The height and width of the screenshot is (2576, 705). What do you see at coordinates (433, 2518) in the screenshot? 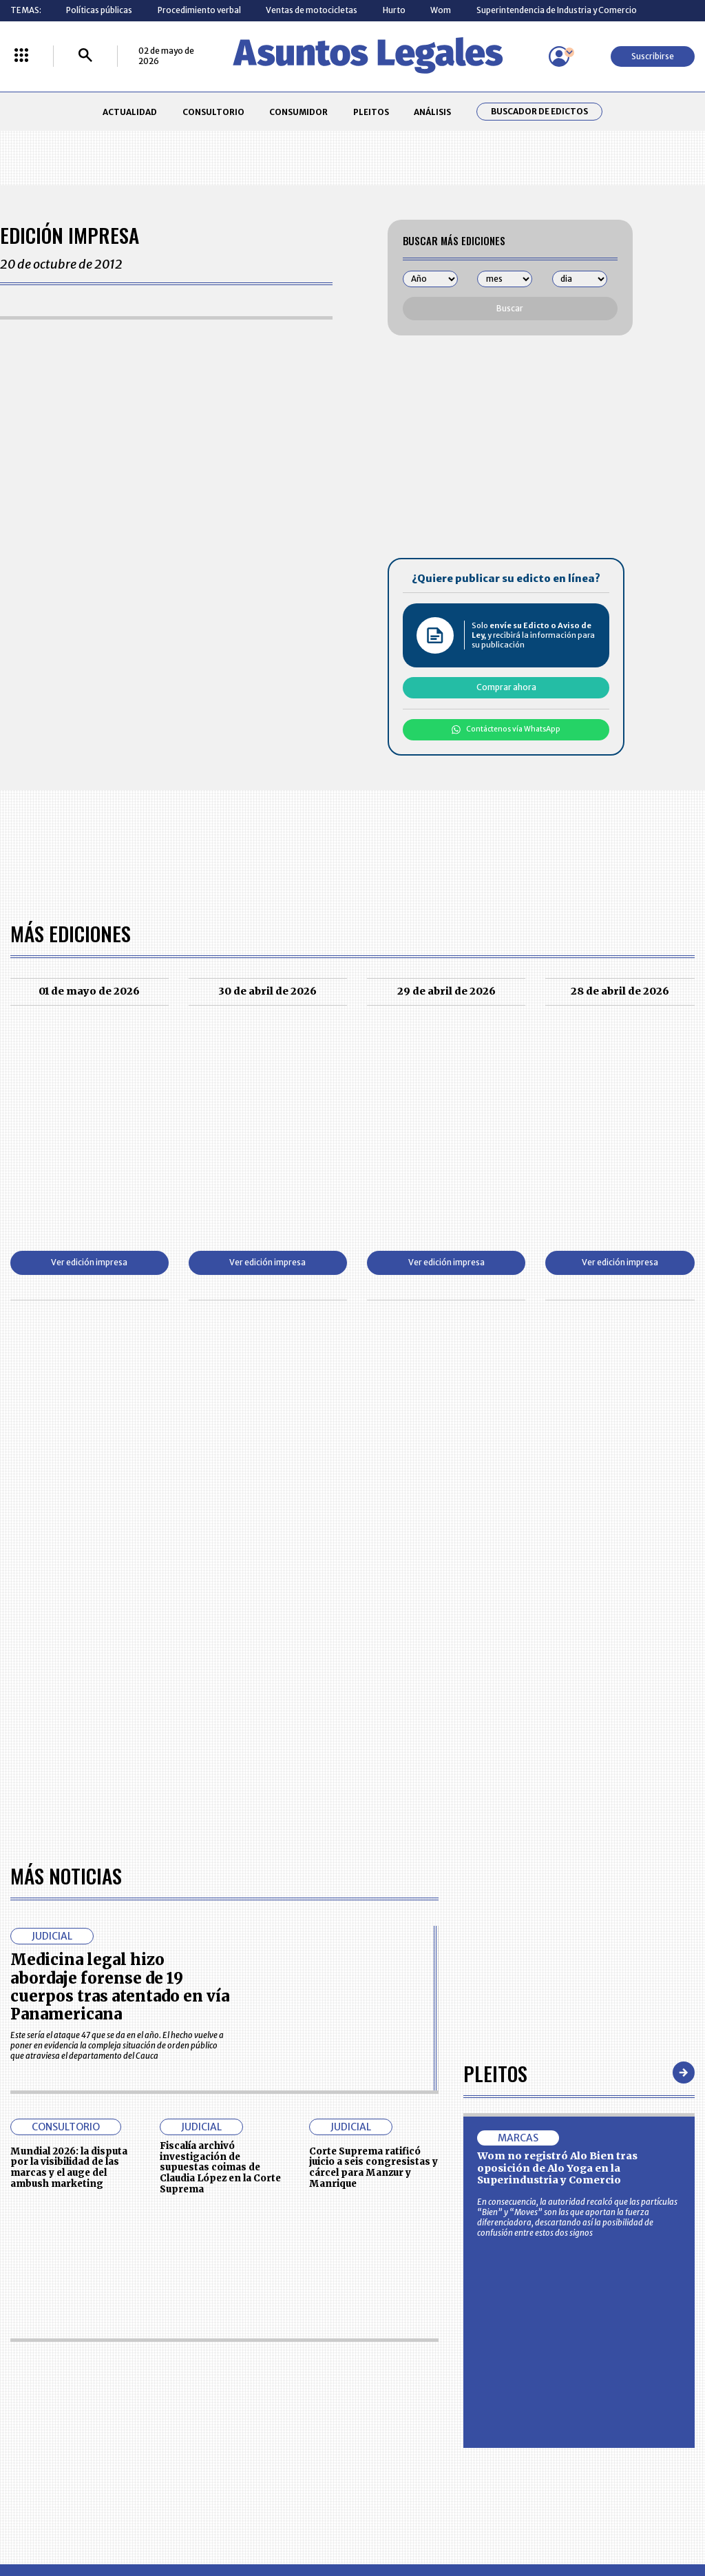
I see `firmasdeabogados.com` at bounding box center [433, 2518].